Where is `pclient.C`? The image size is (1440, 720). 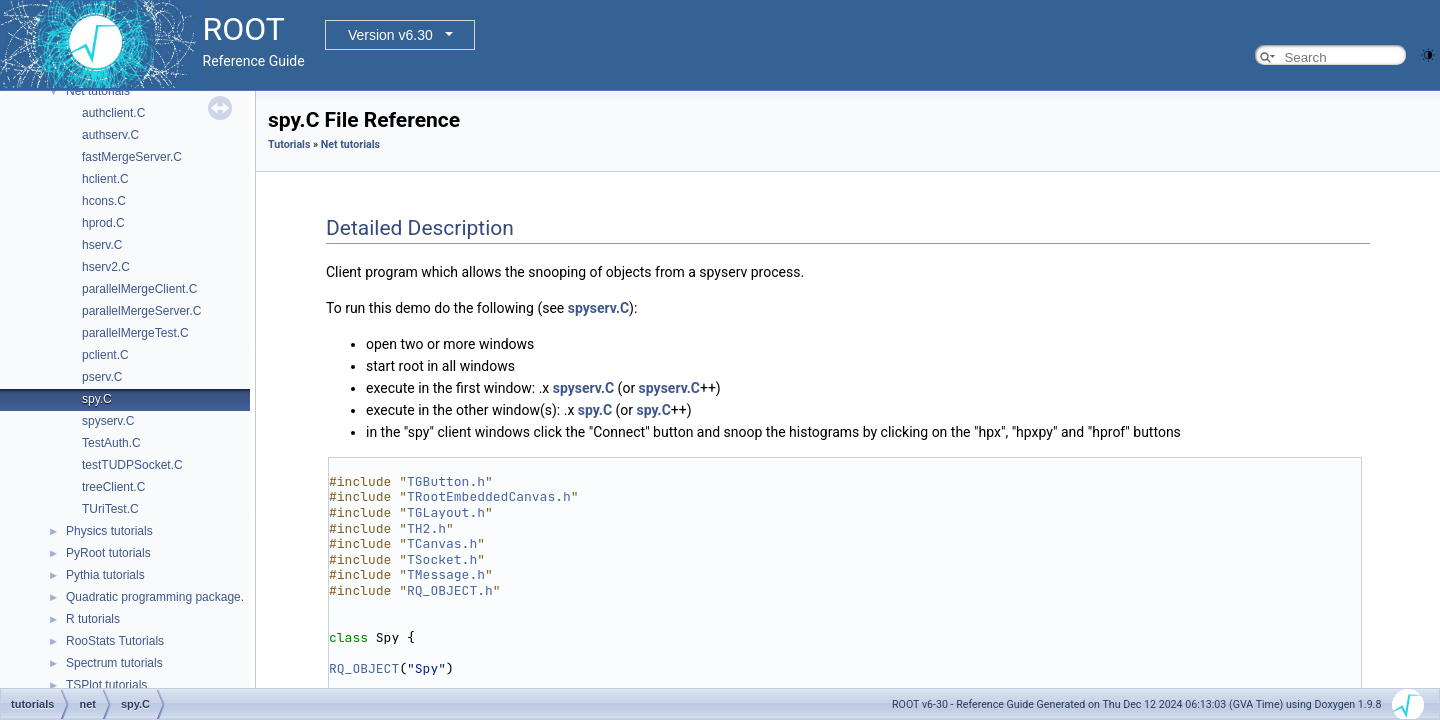 pclient.C is located at coordinates (105, 355).